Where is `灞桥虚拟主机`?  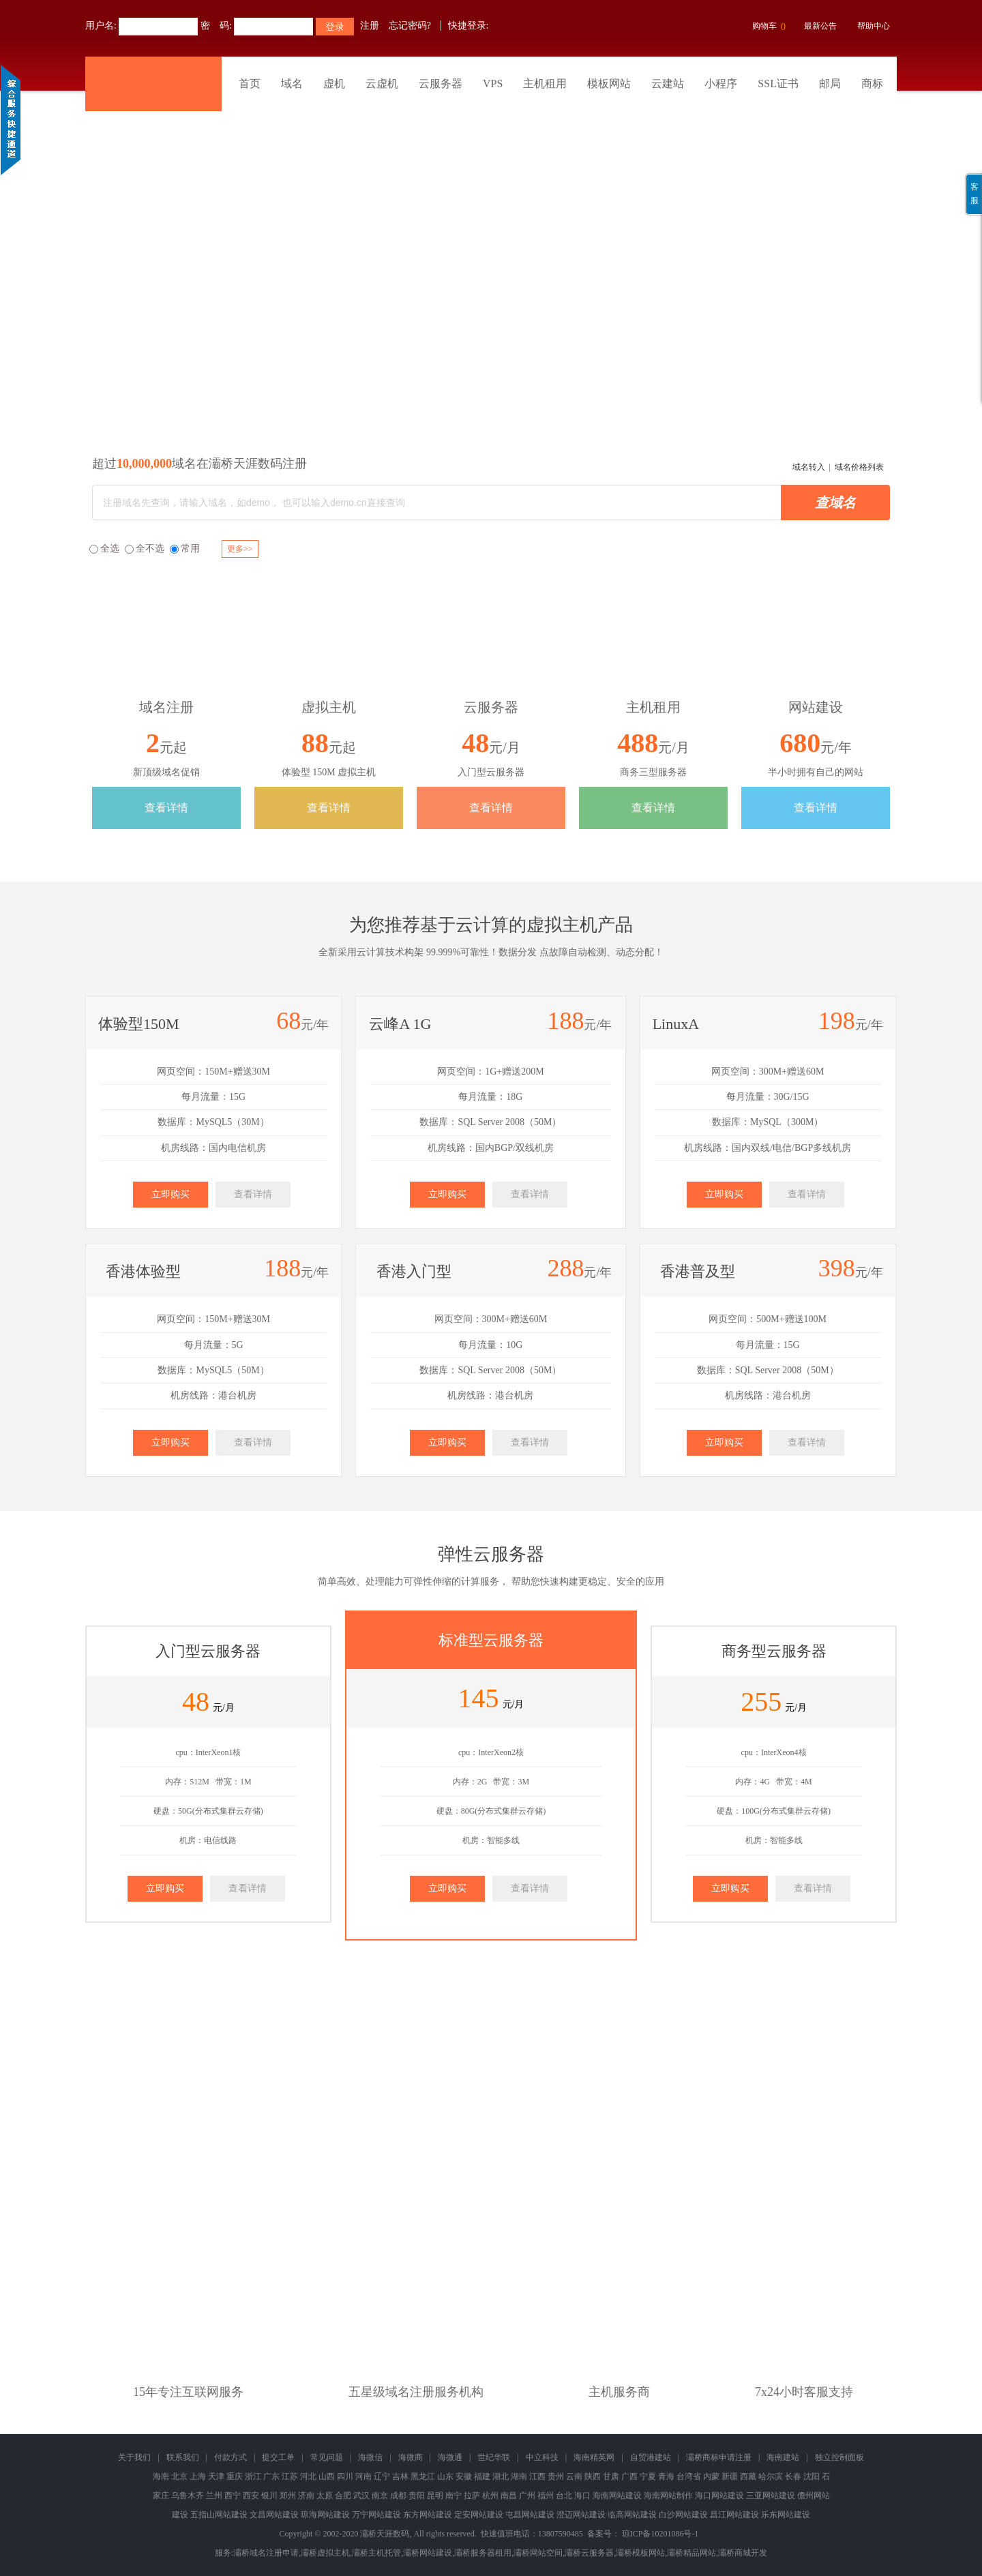
灞桥虚拟主机 is located at coordinates (325, 2553).